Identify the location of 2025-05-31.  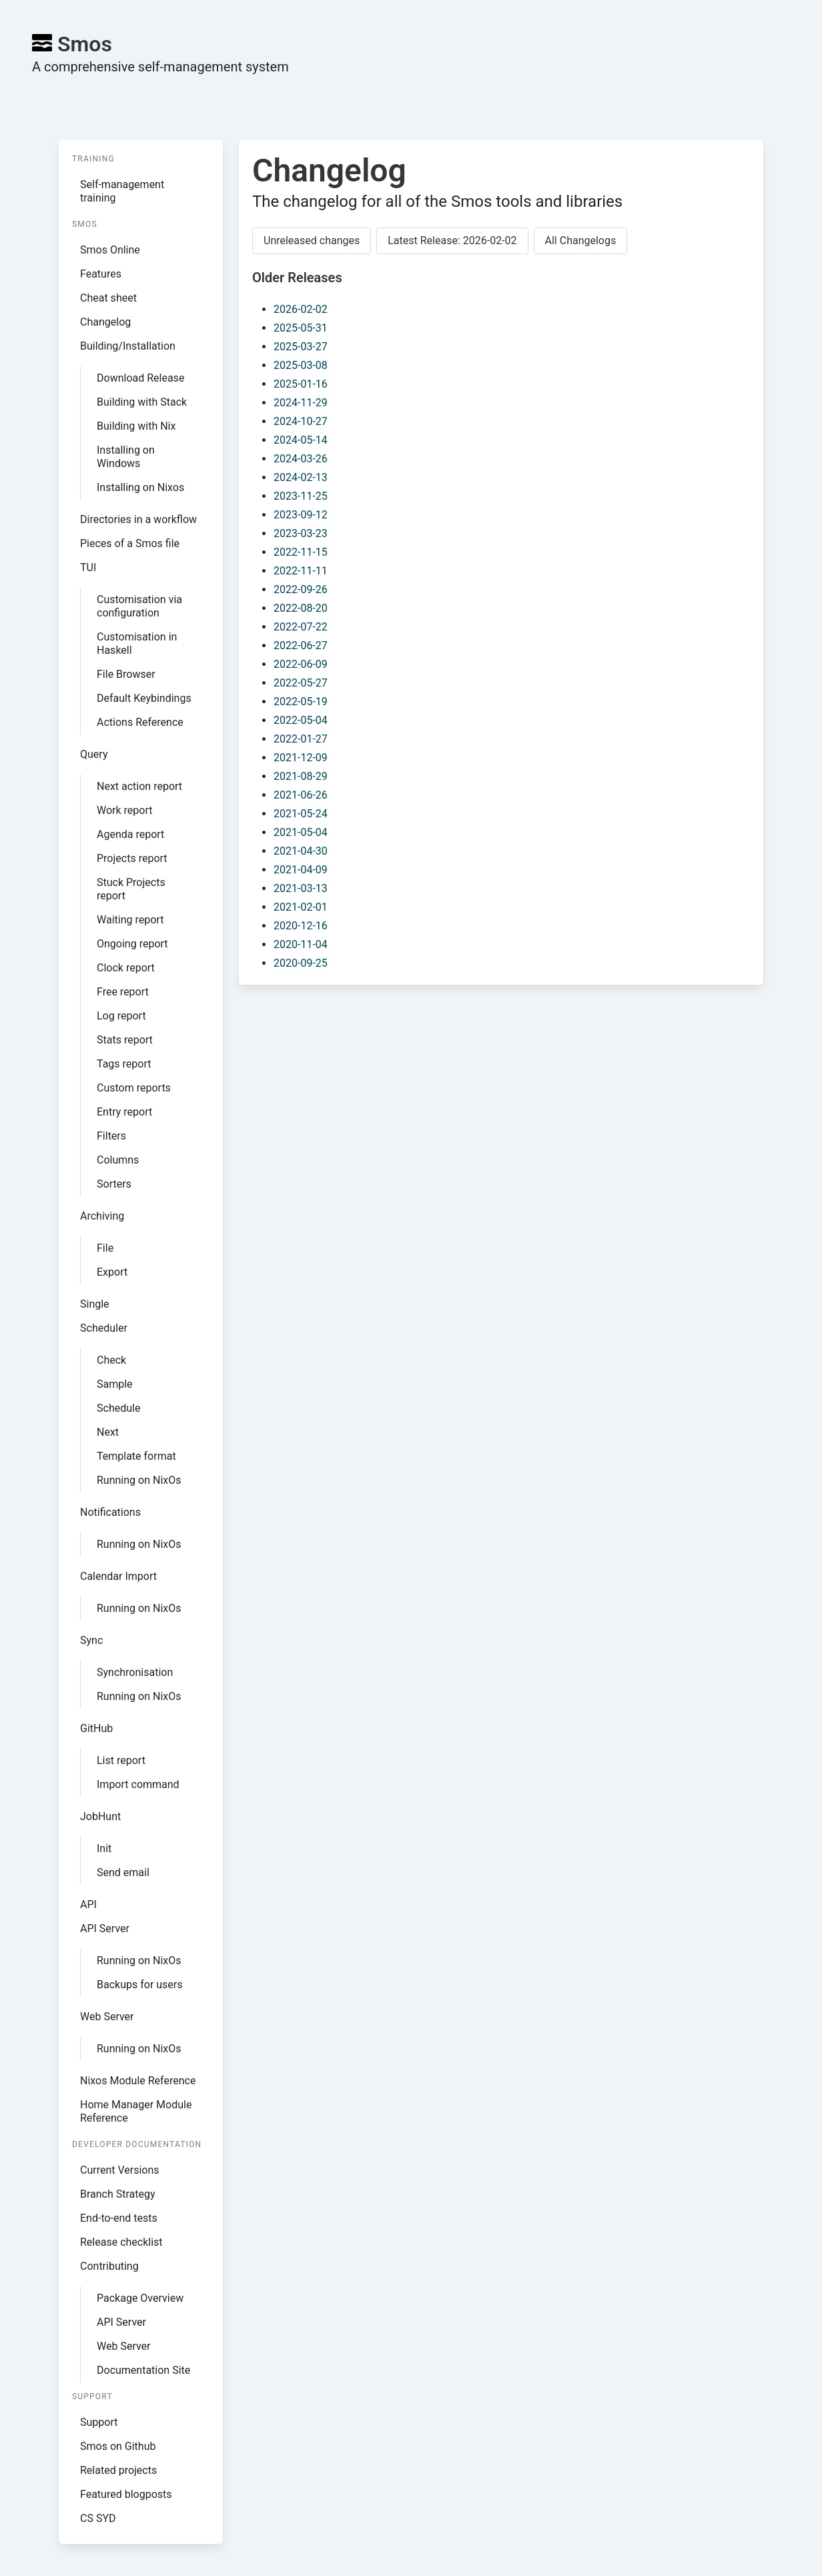
(301, 328).